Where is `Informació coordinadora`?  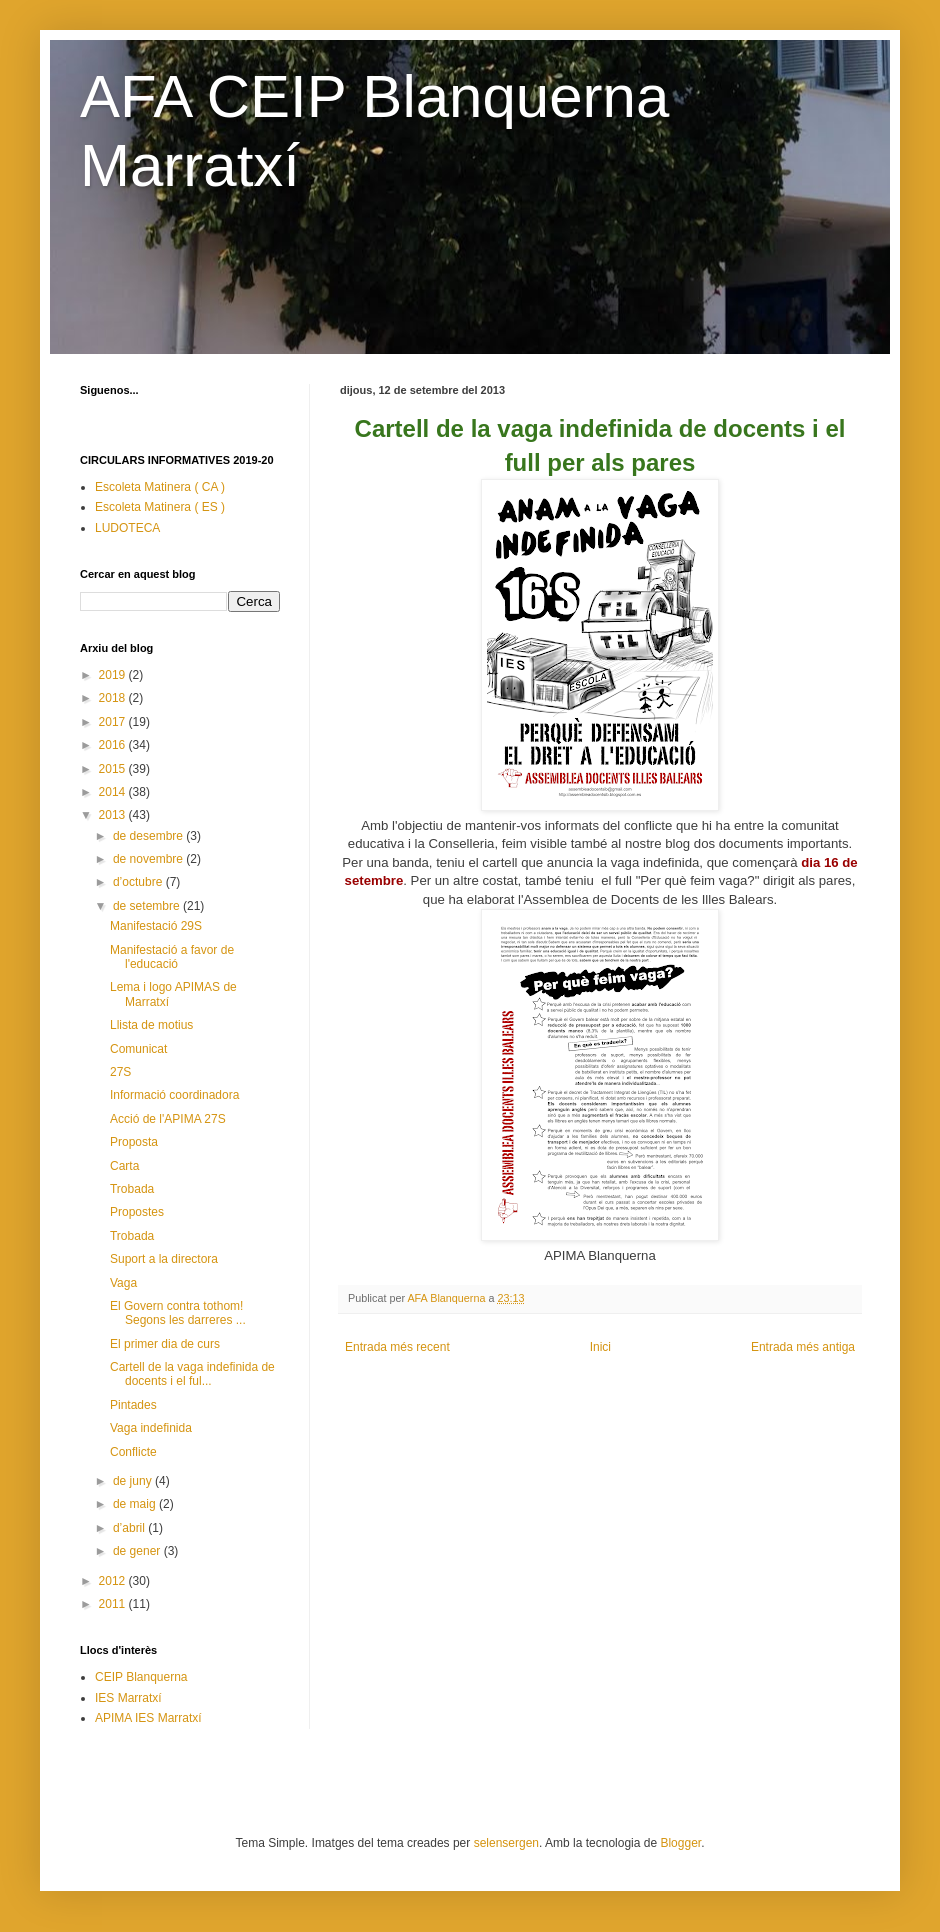
Informació coordinadora is located at coordinates (174, 1095).